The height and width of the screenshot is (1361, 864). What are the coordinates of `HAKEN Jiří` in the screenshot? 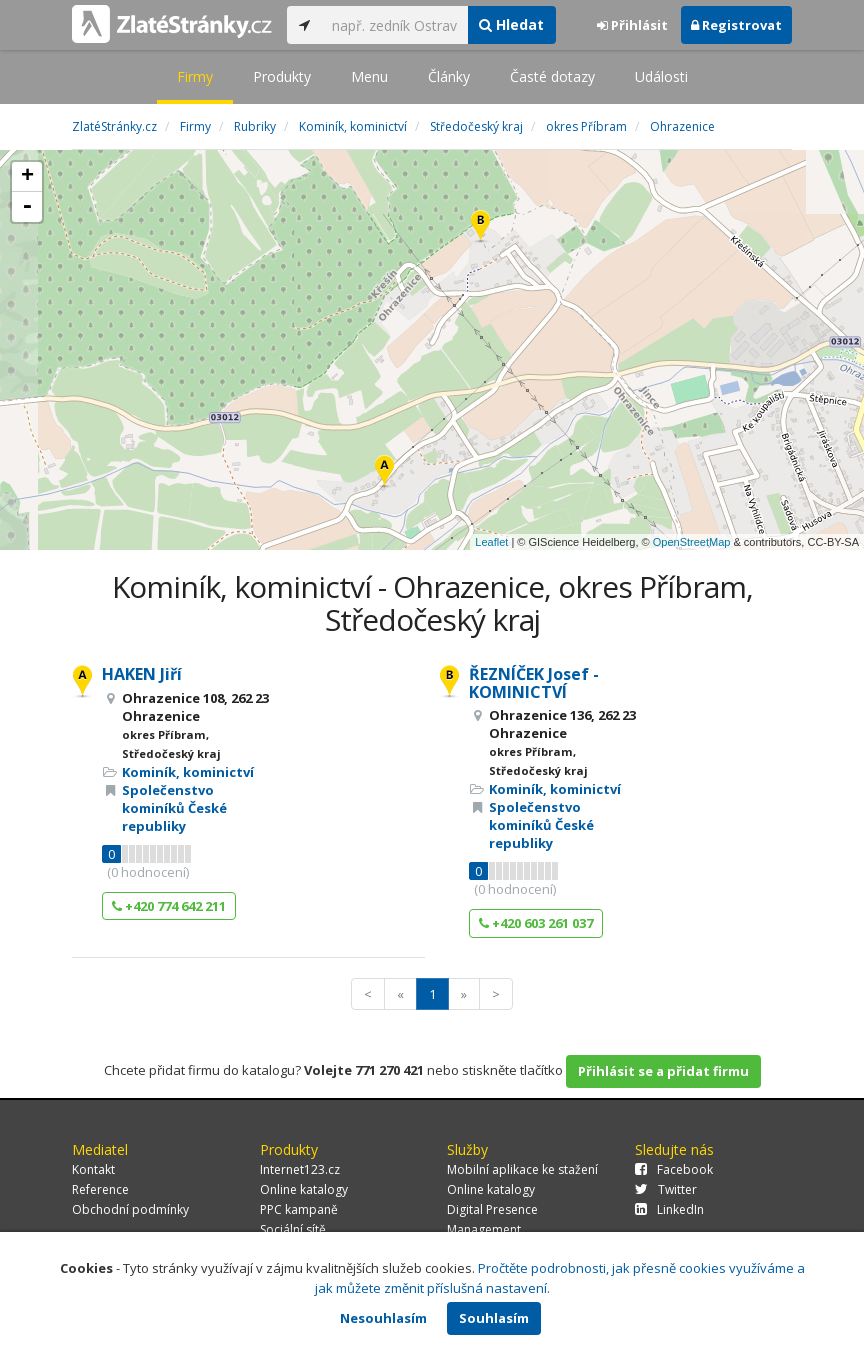 It's located at (142, 674).